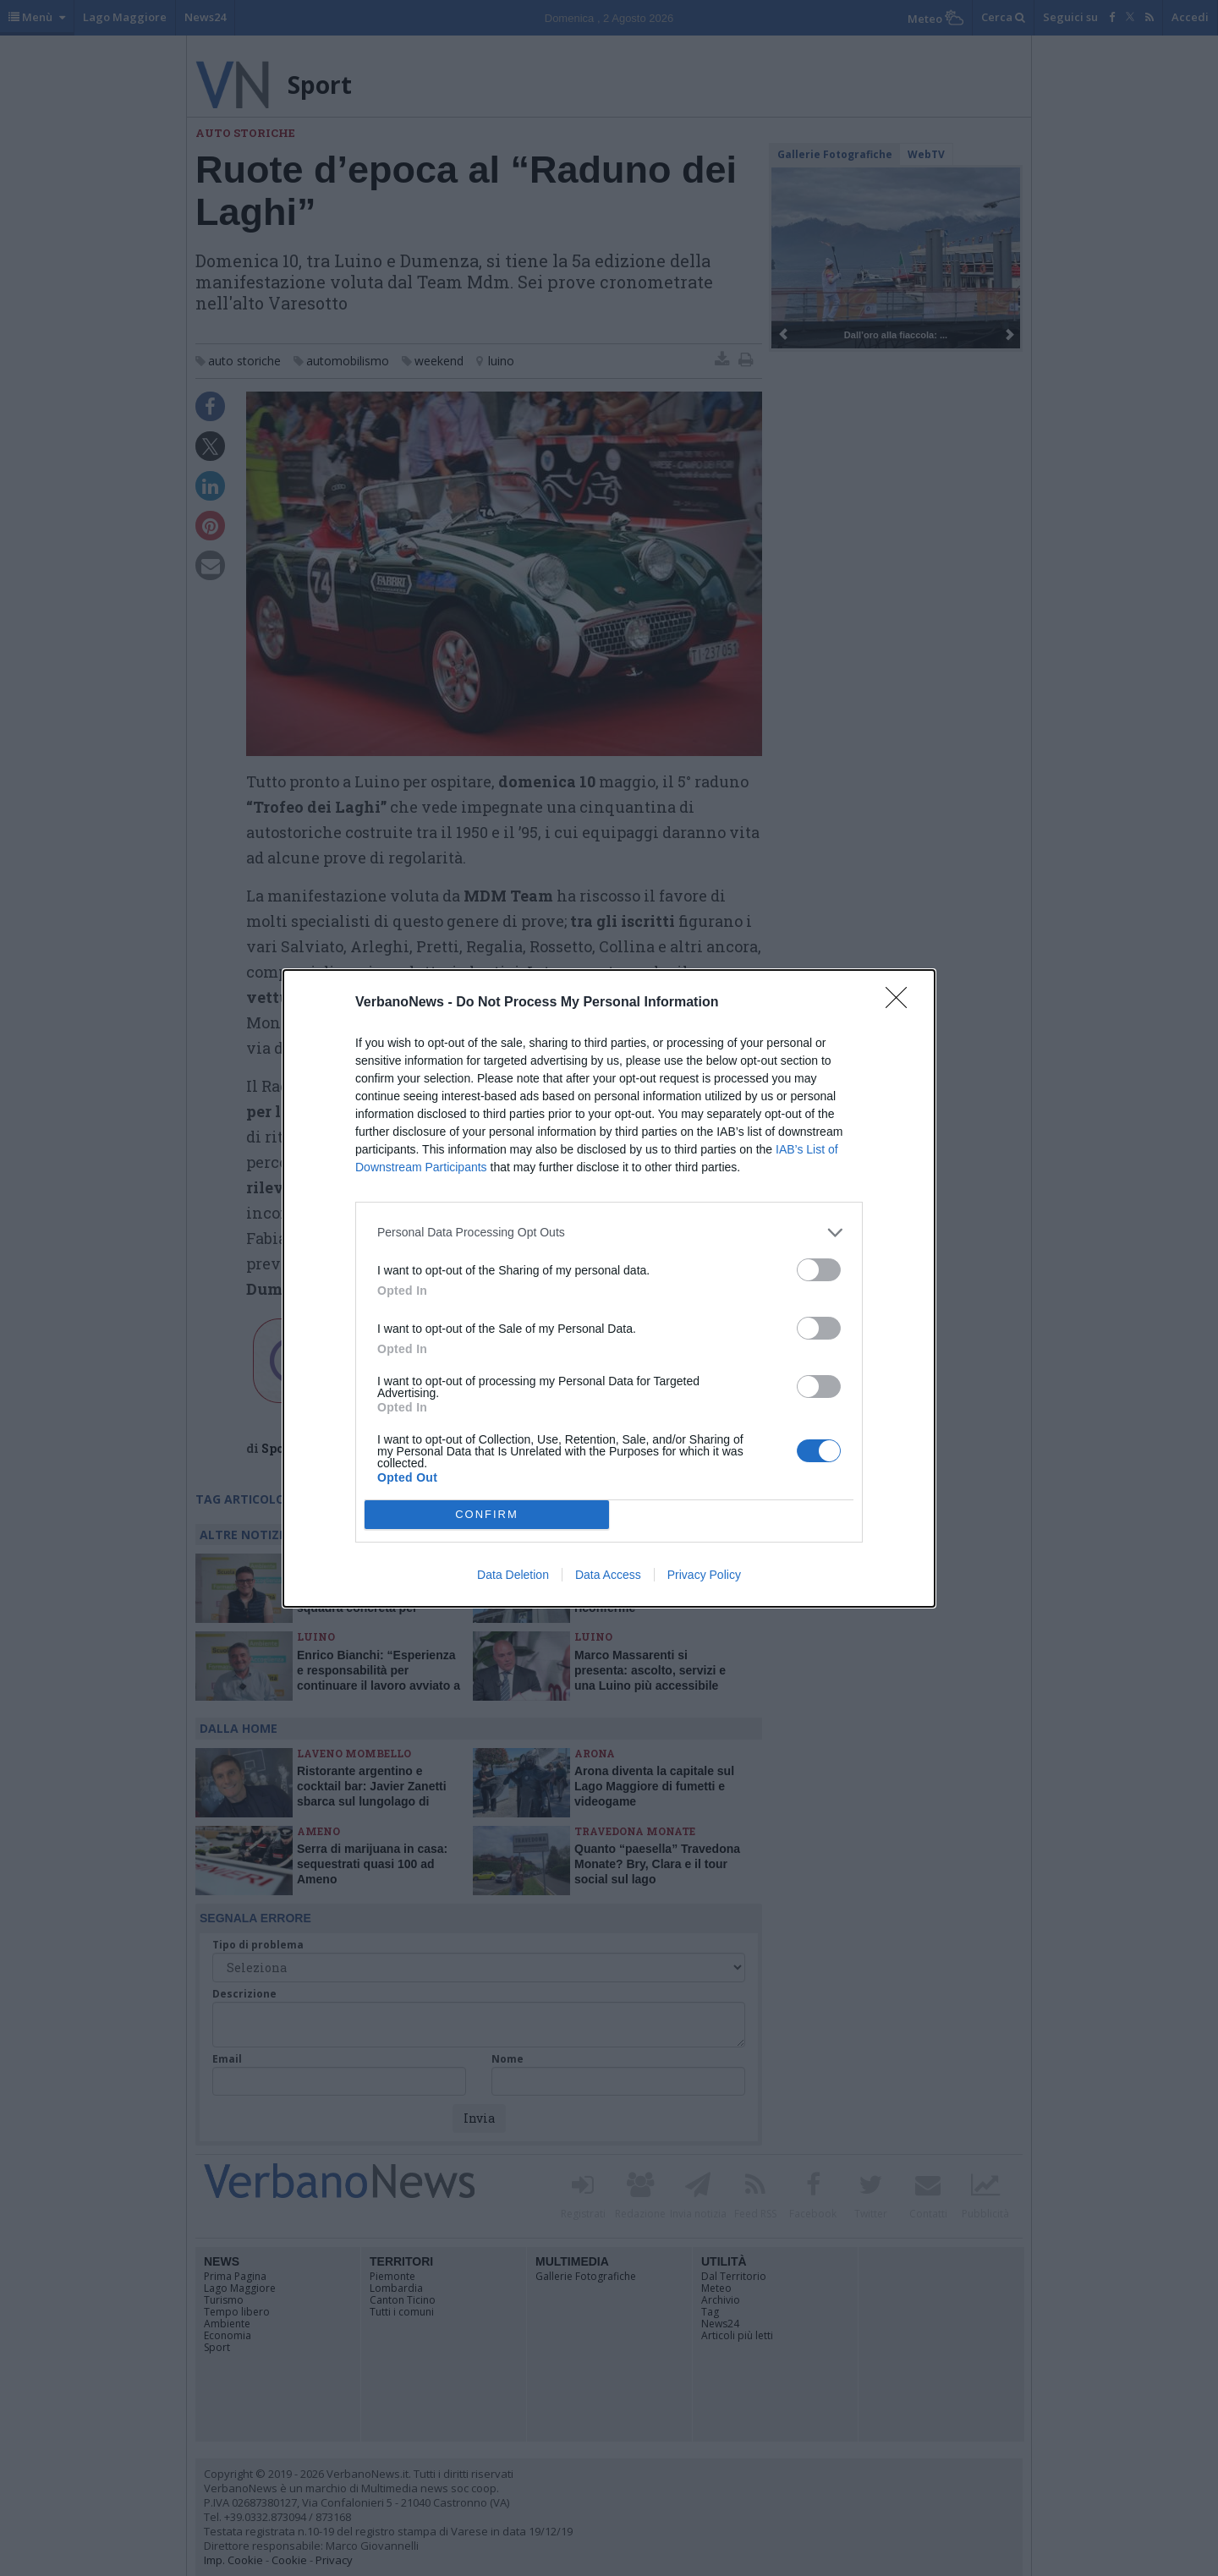 Image resolution: width=1218 pixels, height=2576 pixels. What do you see at coordinates (819, 1269) in the screenshot?
I see `[switch]` at bounding box center [819, 1269].